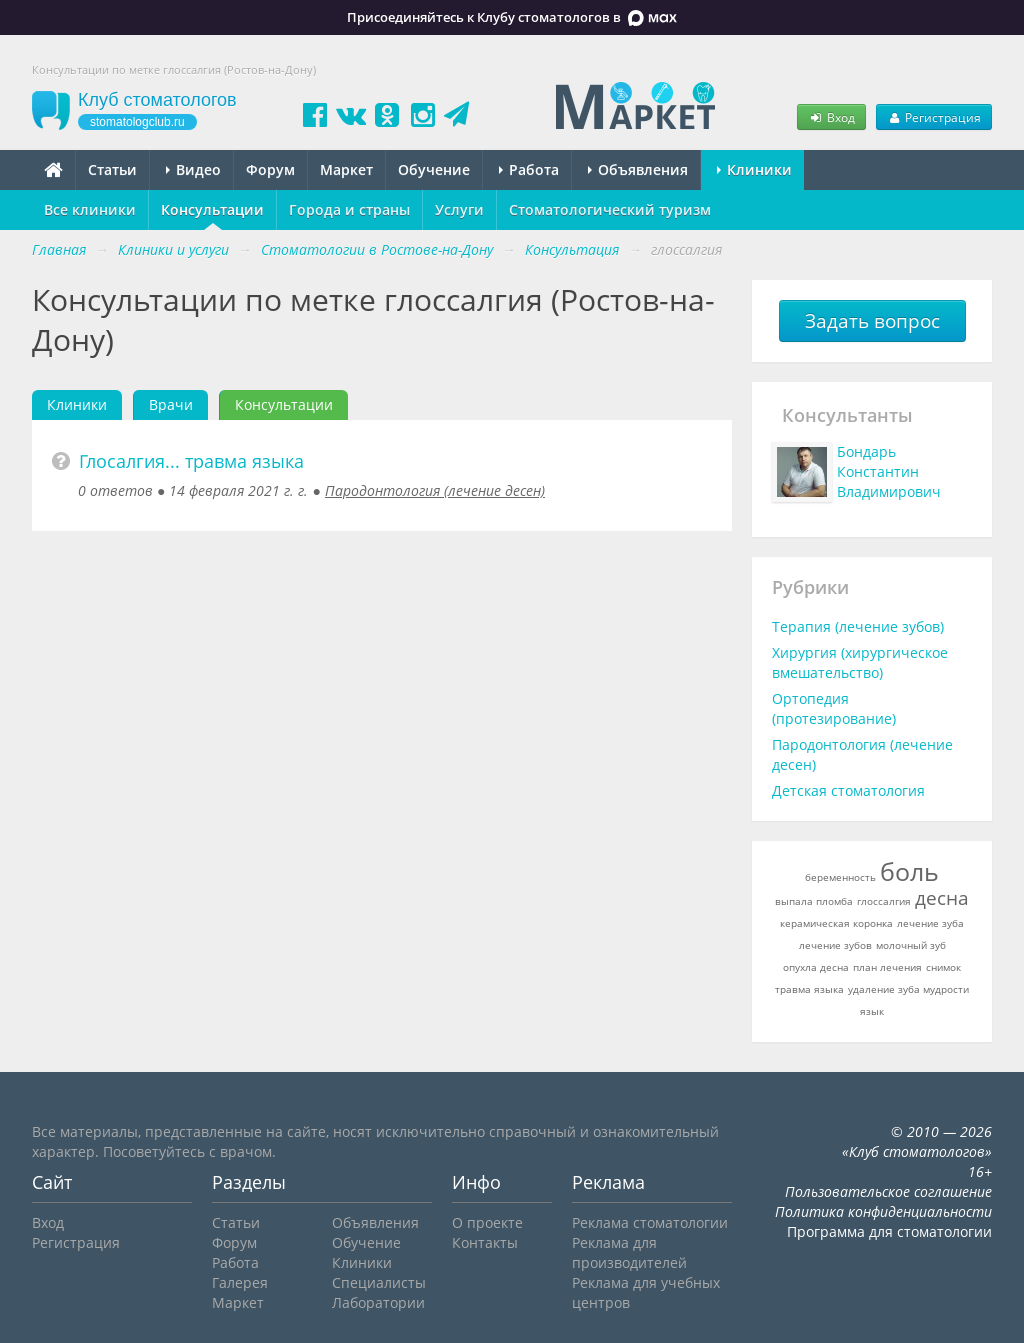  What do you see at coordinates (487, 1222) in the screenshot?
I see `О проекте` at bounding box center [487, 1222].